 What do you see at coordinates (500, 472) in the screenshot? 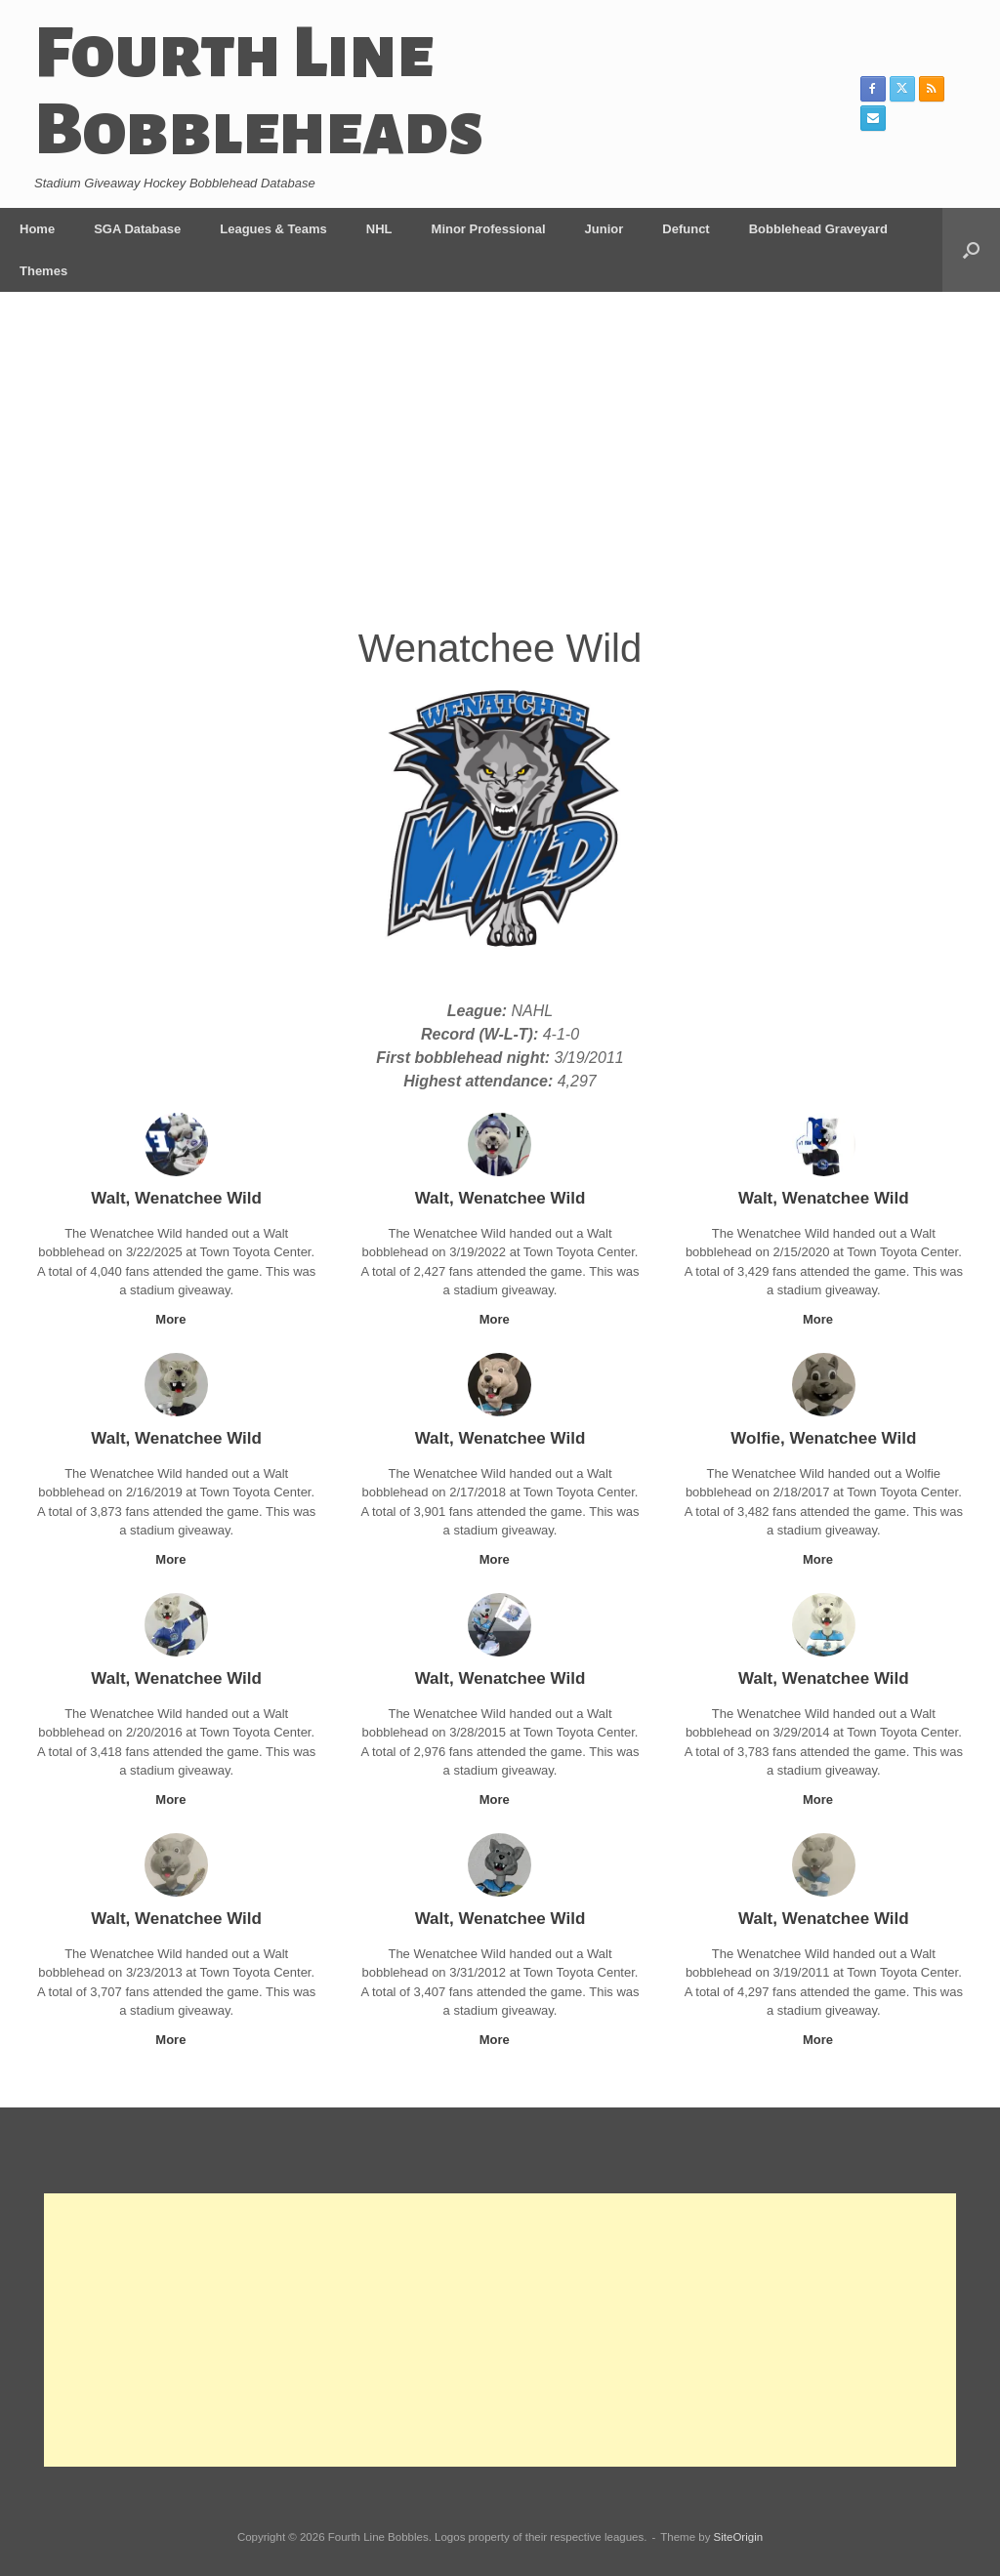
I see `[Advertisement]` at bounding box center [500, 472].